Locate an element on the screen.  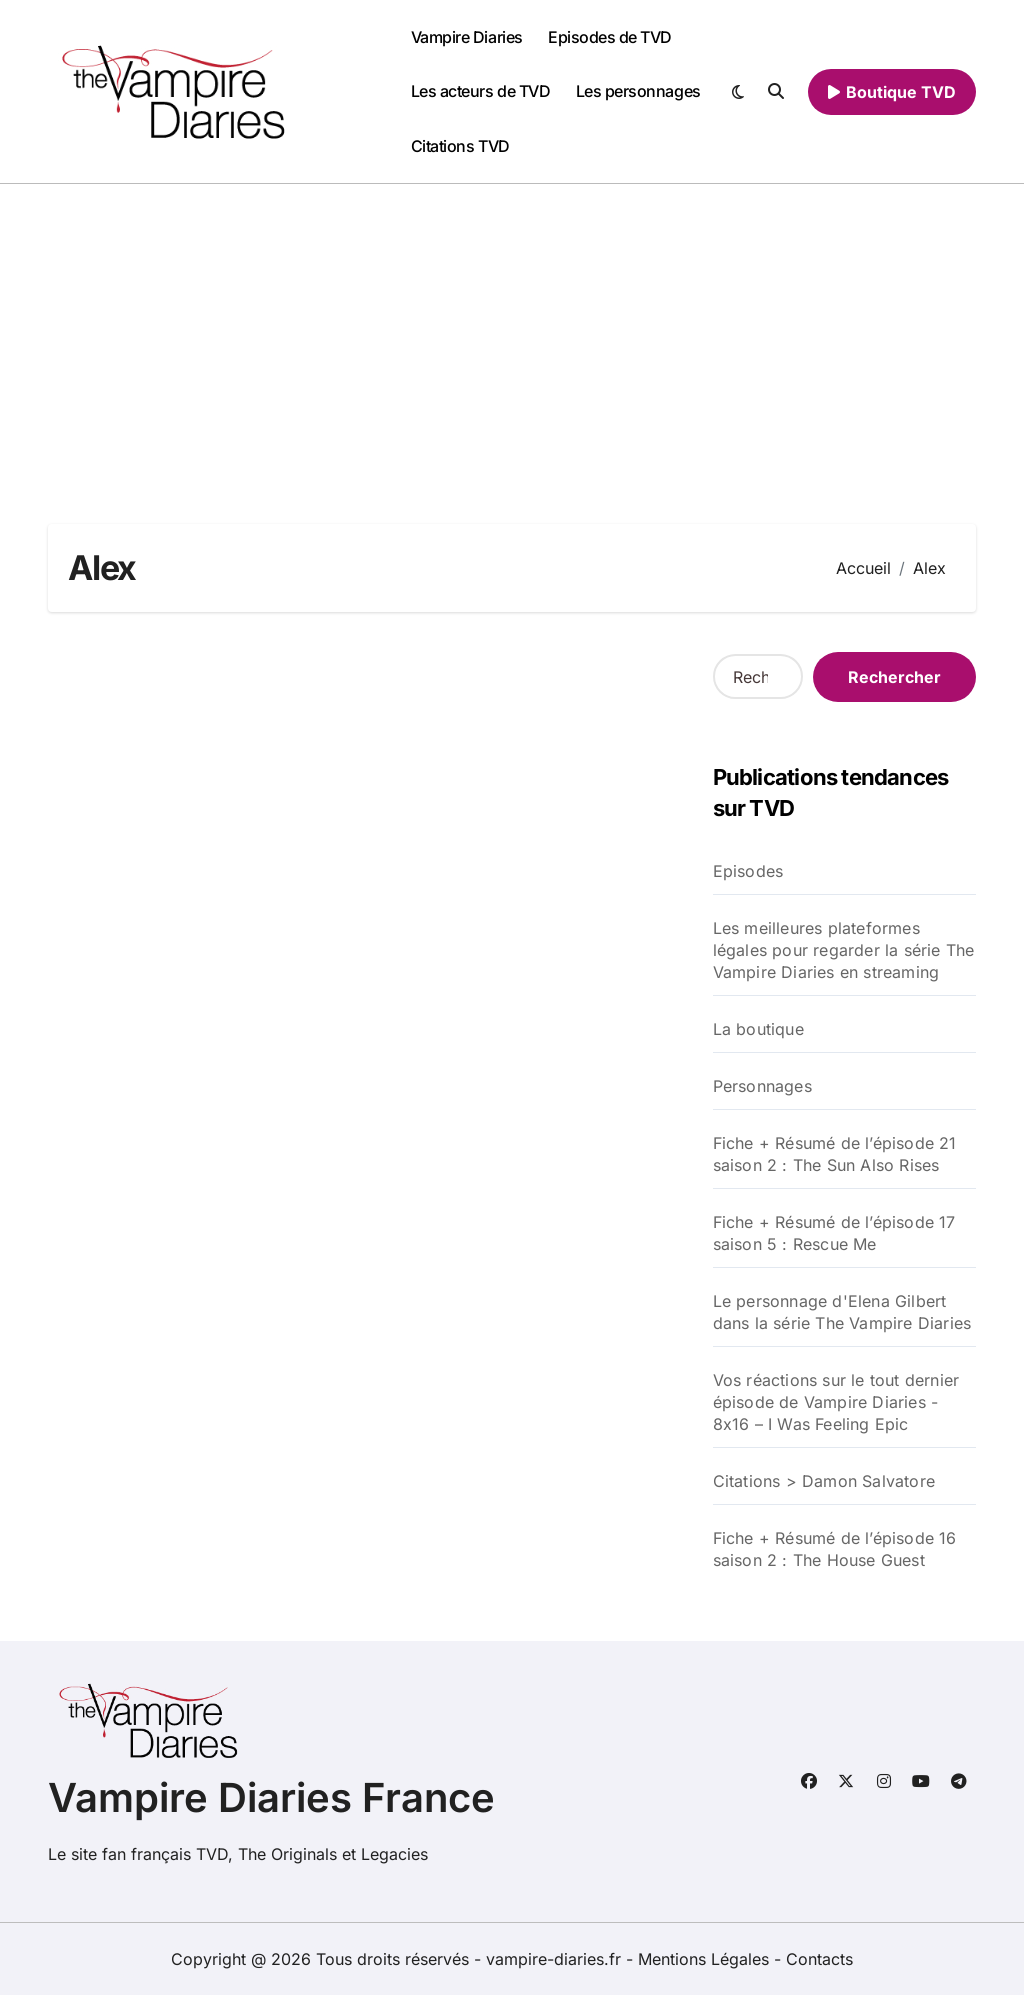
Episodes de TVD is located at coordinates (610, 37).